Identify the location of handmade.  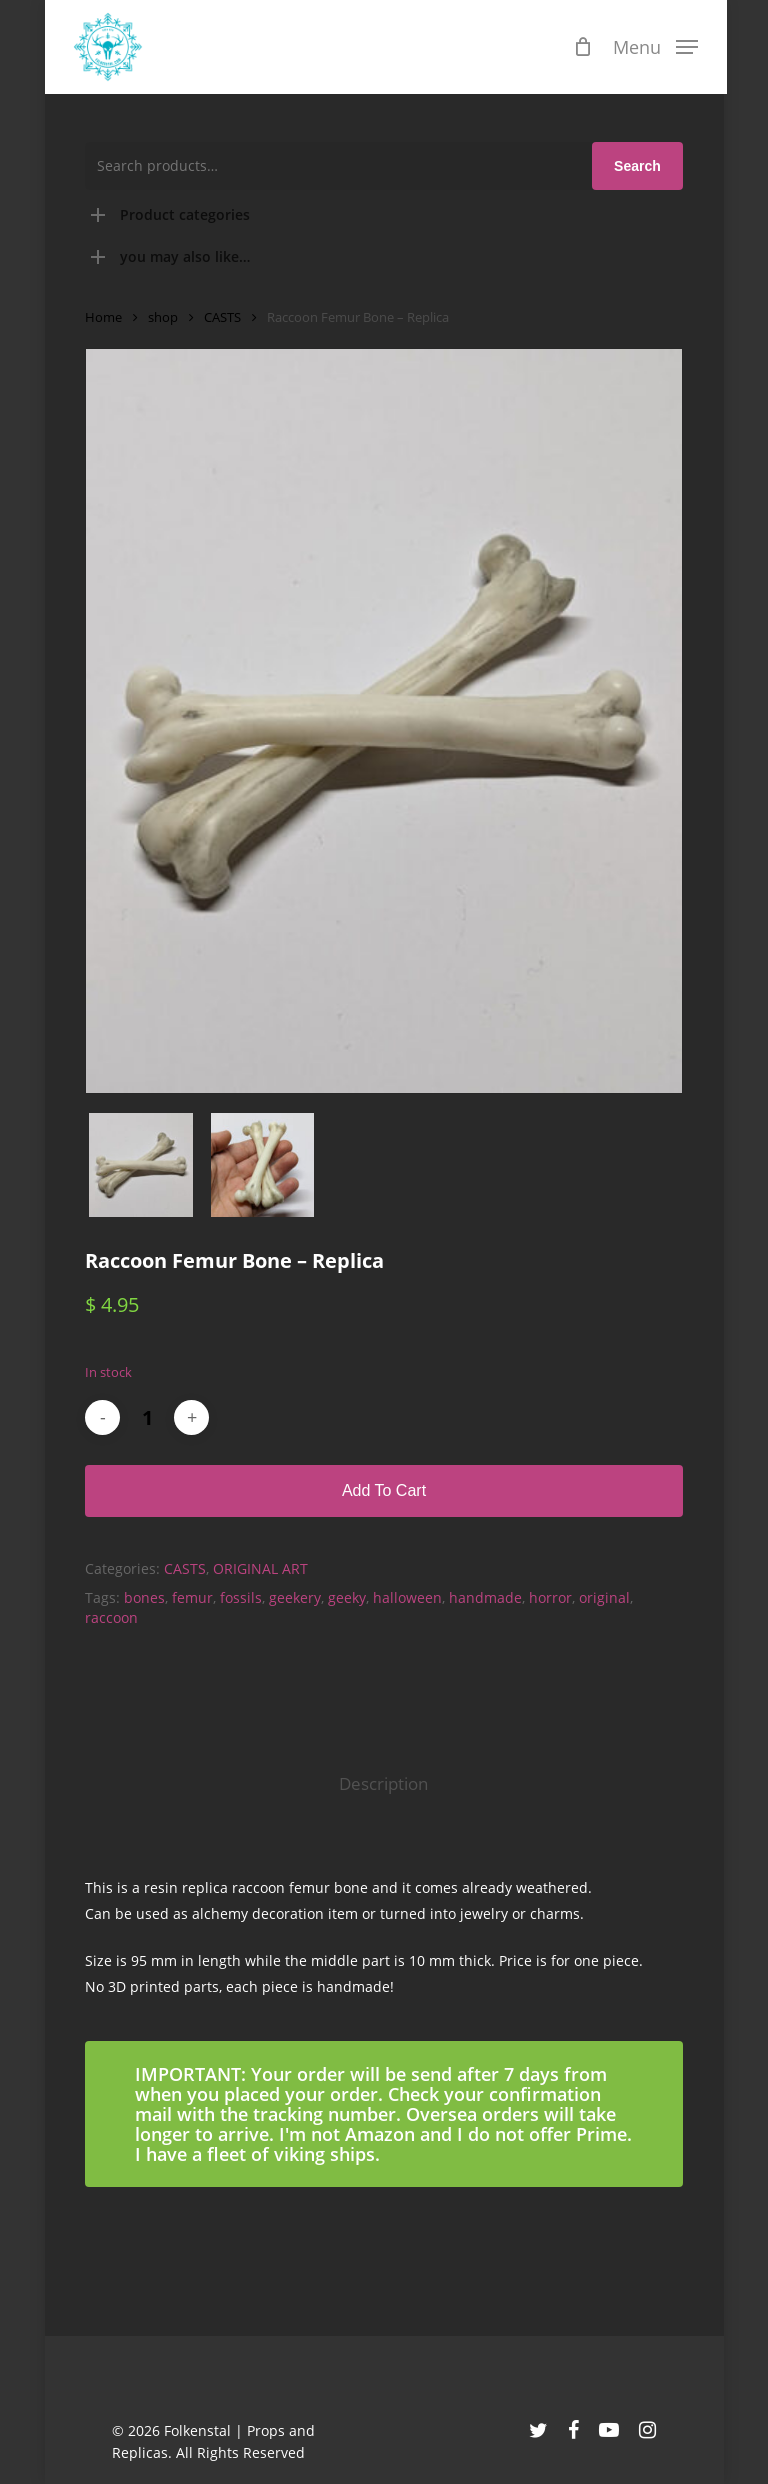
(485, 1597).